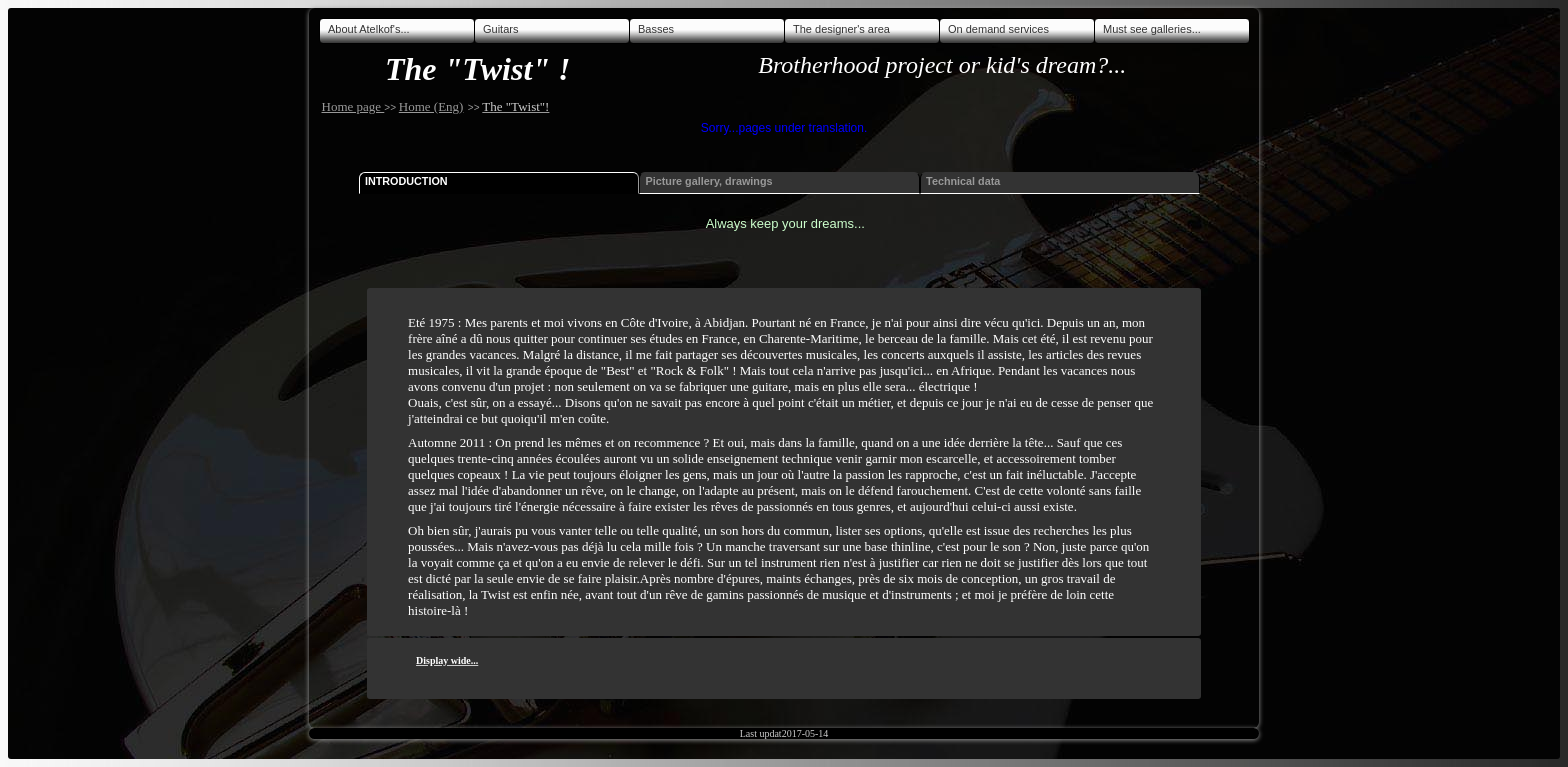  What do you see at coordinates (963, 181) in the screenshot?
I see `Technical data` at bounding box center [963, 181].